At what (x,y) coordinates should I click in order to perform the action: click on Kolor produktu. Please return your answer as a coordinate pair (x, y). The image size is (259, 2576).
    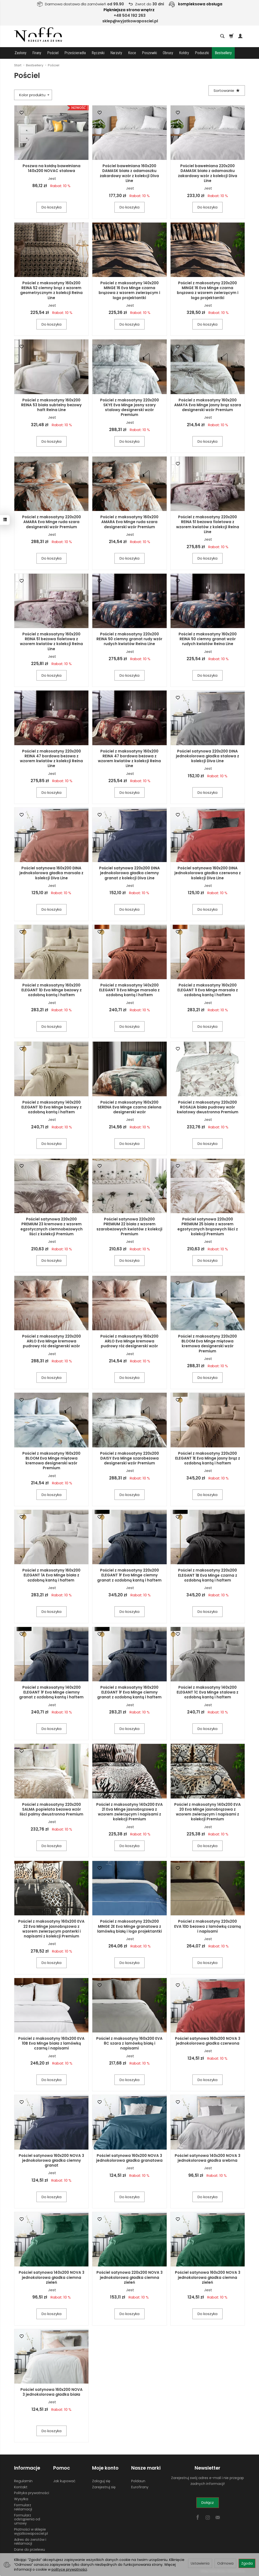
    Looking at the image, I should click on (34, 94).